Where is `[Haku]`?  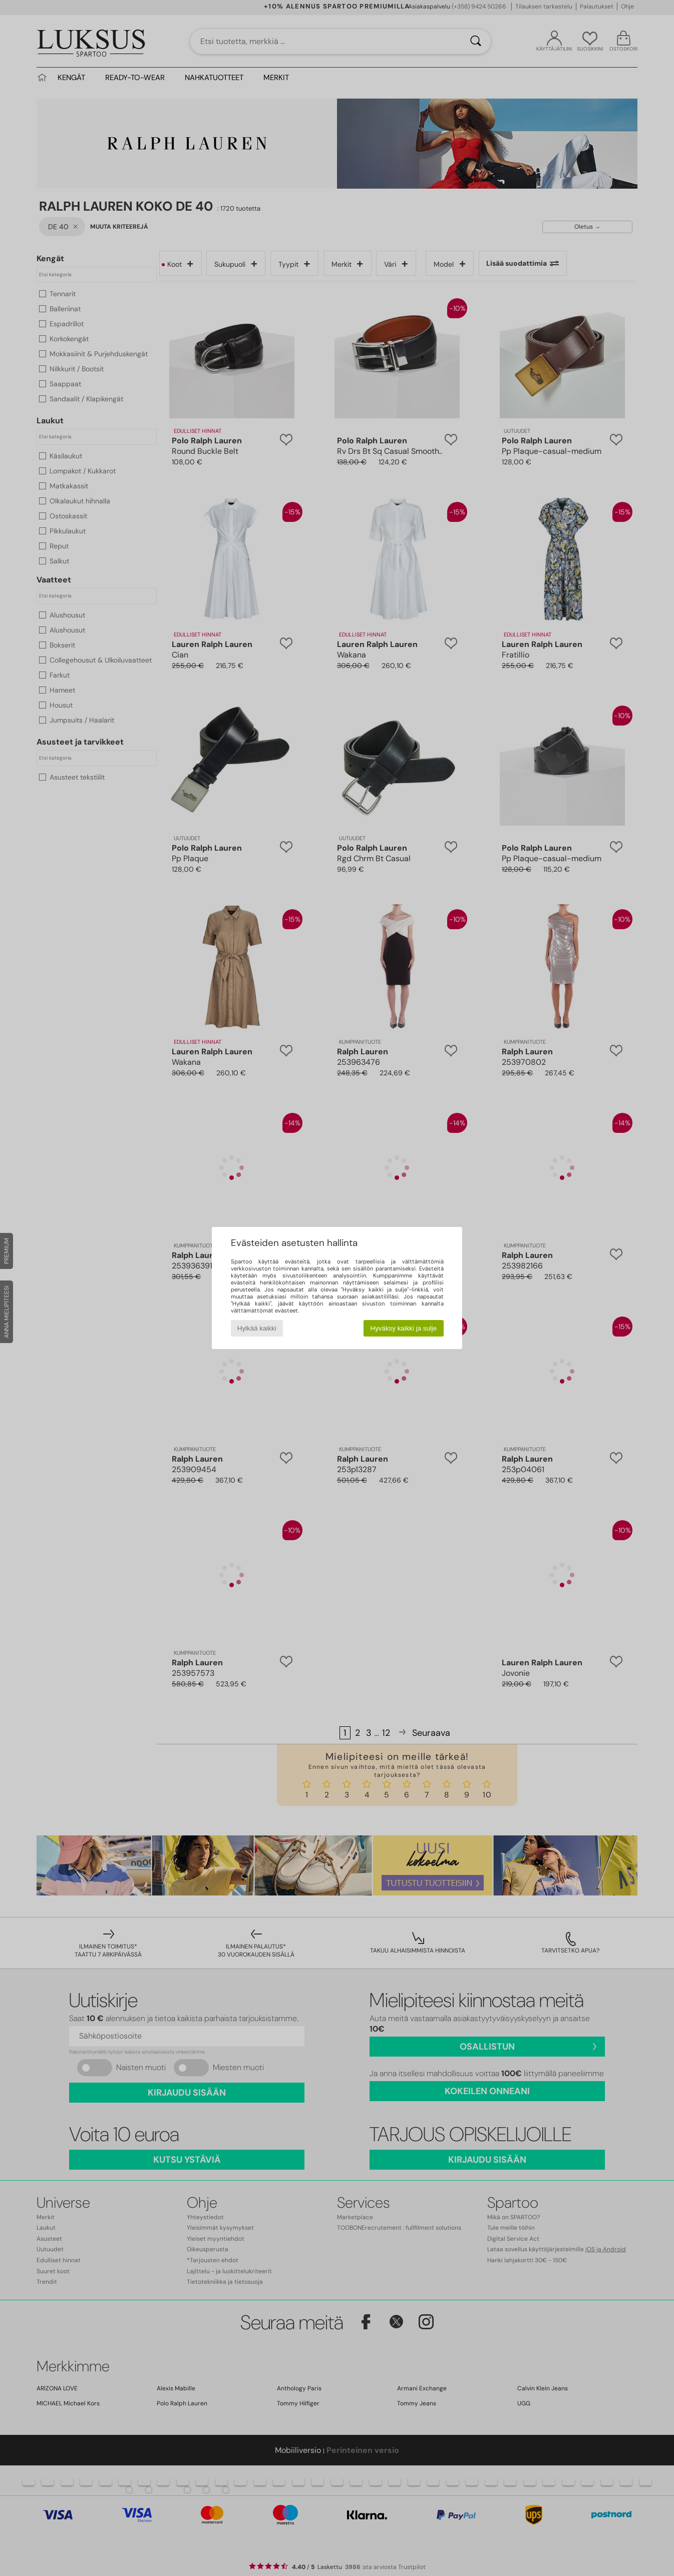
[Haku] is located at coordinates (476, 41).